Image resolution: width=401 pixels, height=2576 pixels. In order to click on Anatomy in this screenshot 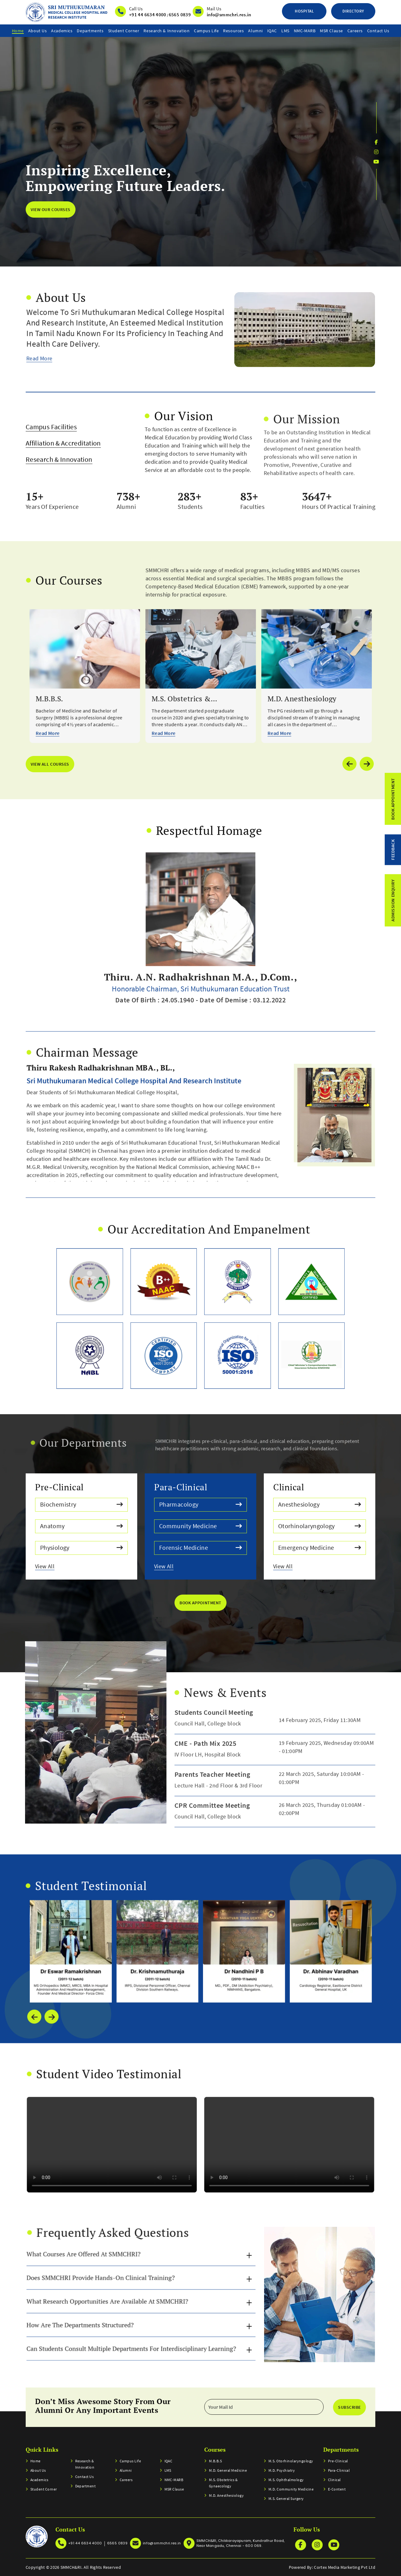, I will do `click(81, 1525)`.